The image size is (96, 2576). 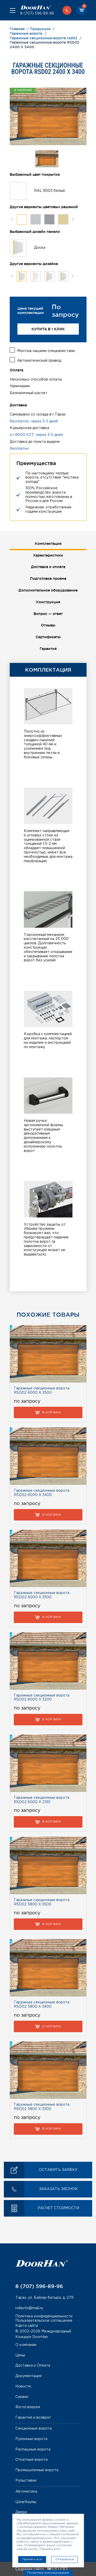 What do you see at coordinates (37, 13) in the screenshot?
I see `8 (707) 596-89-96` at bounding box center [37, 13].